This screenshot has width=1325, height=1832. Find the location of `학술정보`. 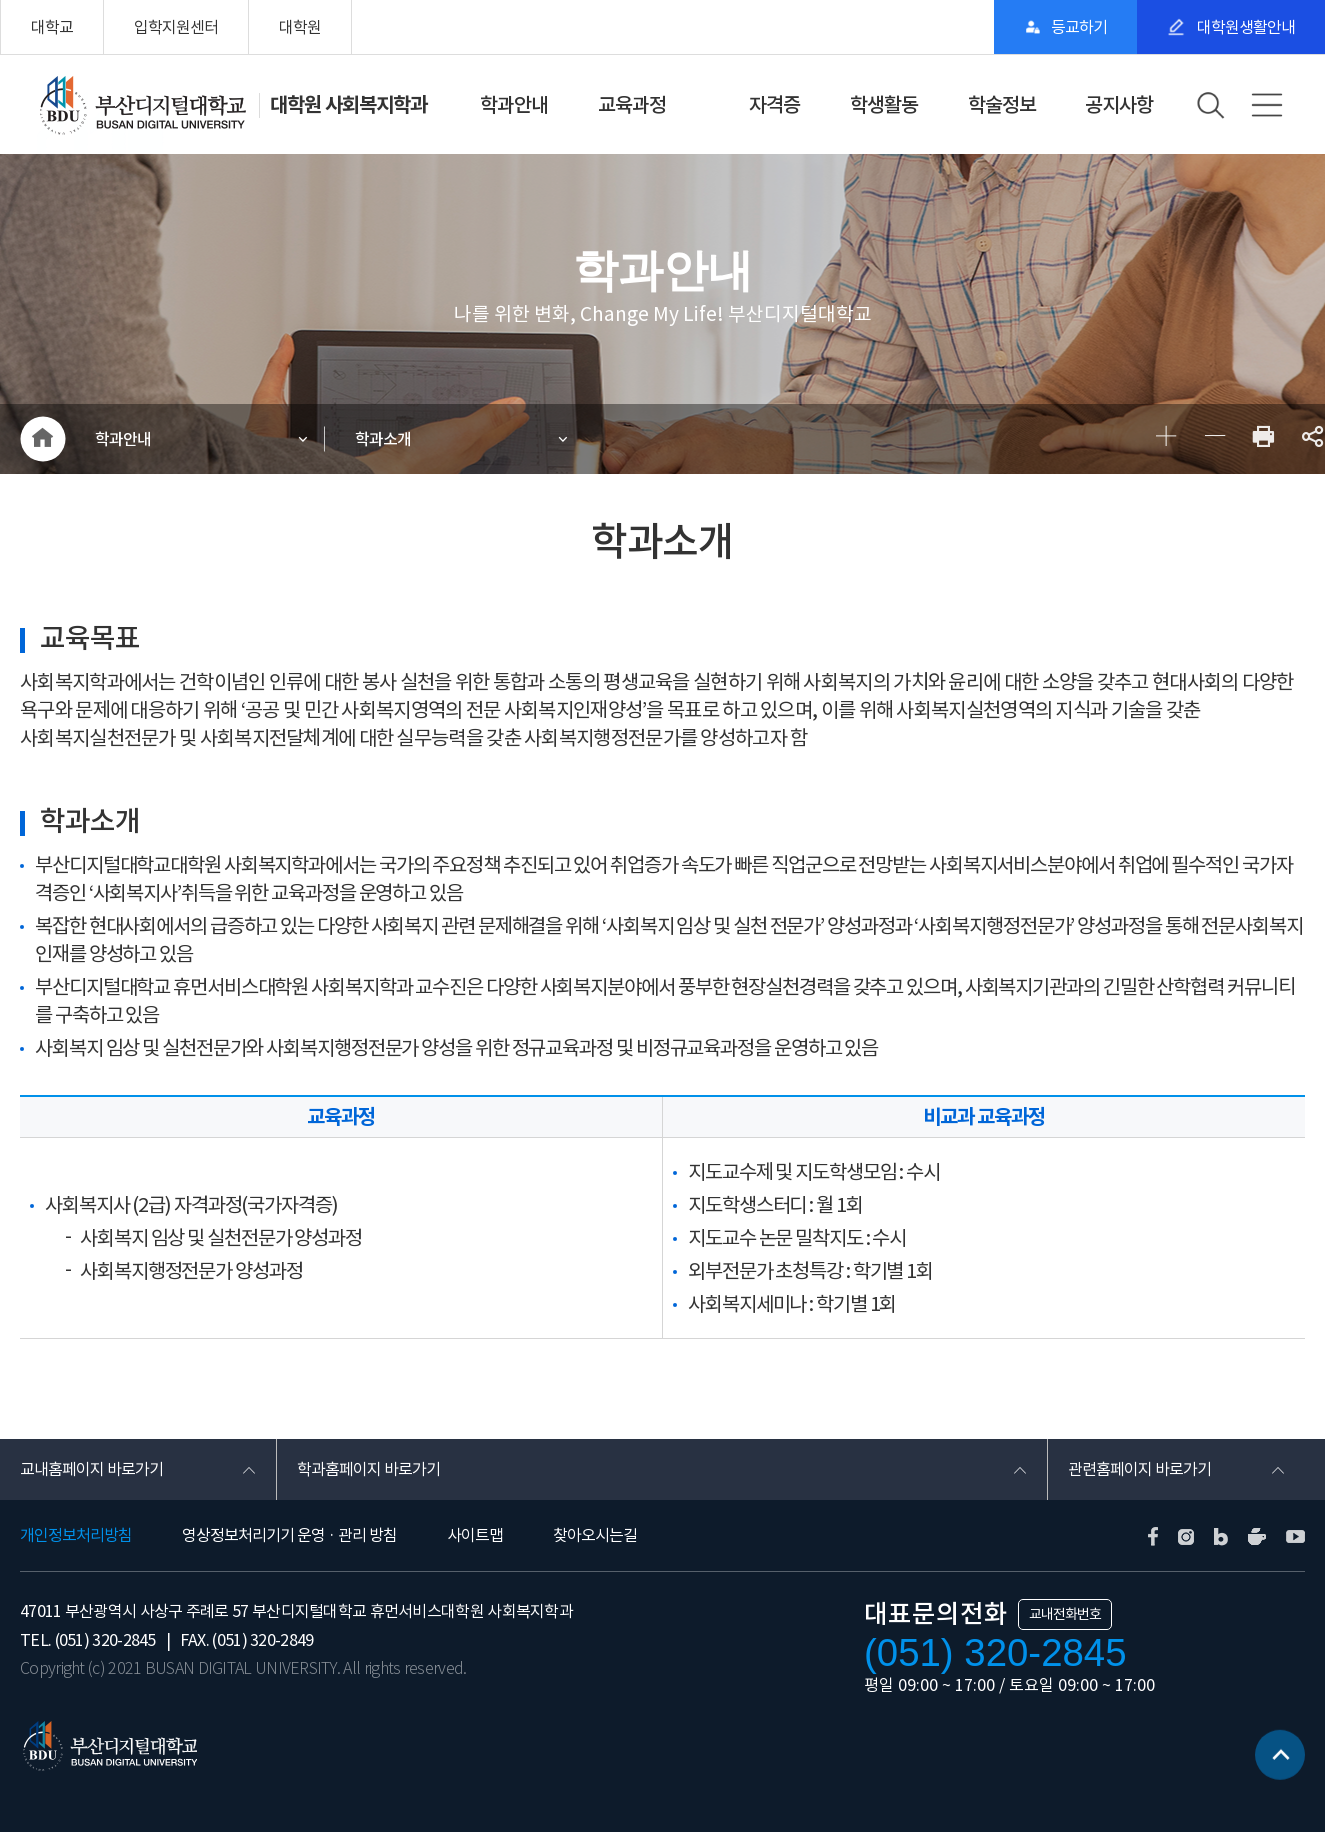

학술정보 is located at coordinates (1002, 105).